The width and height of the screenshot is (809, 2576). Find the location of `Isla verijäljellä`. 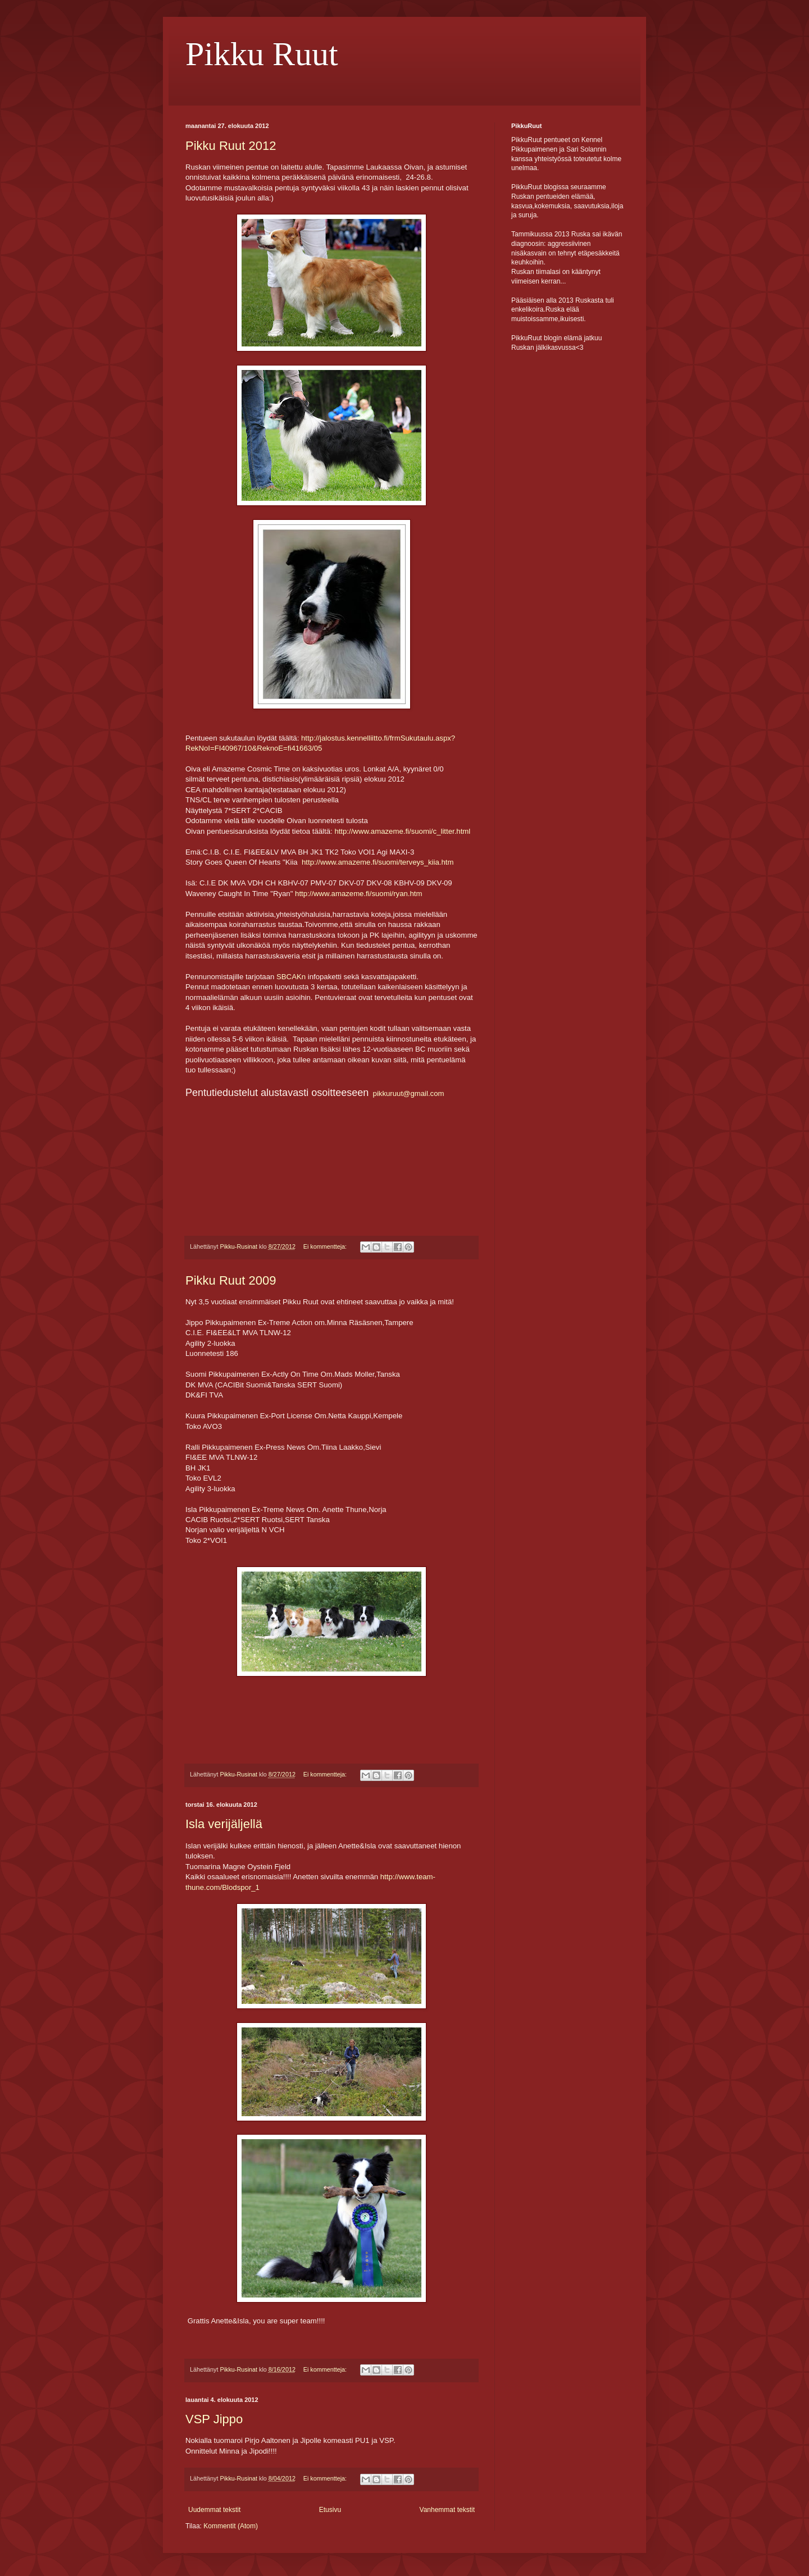

Isla verijäljellä is located at coordinates (223, 1824).